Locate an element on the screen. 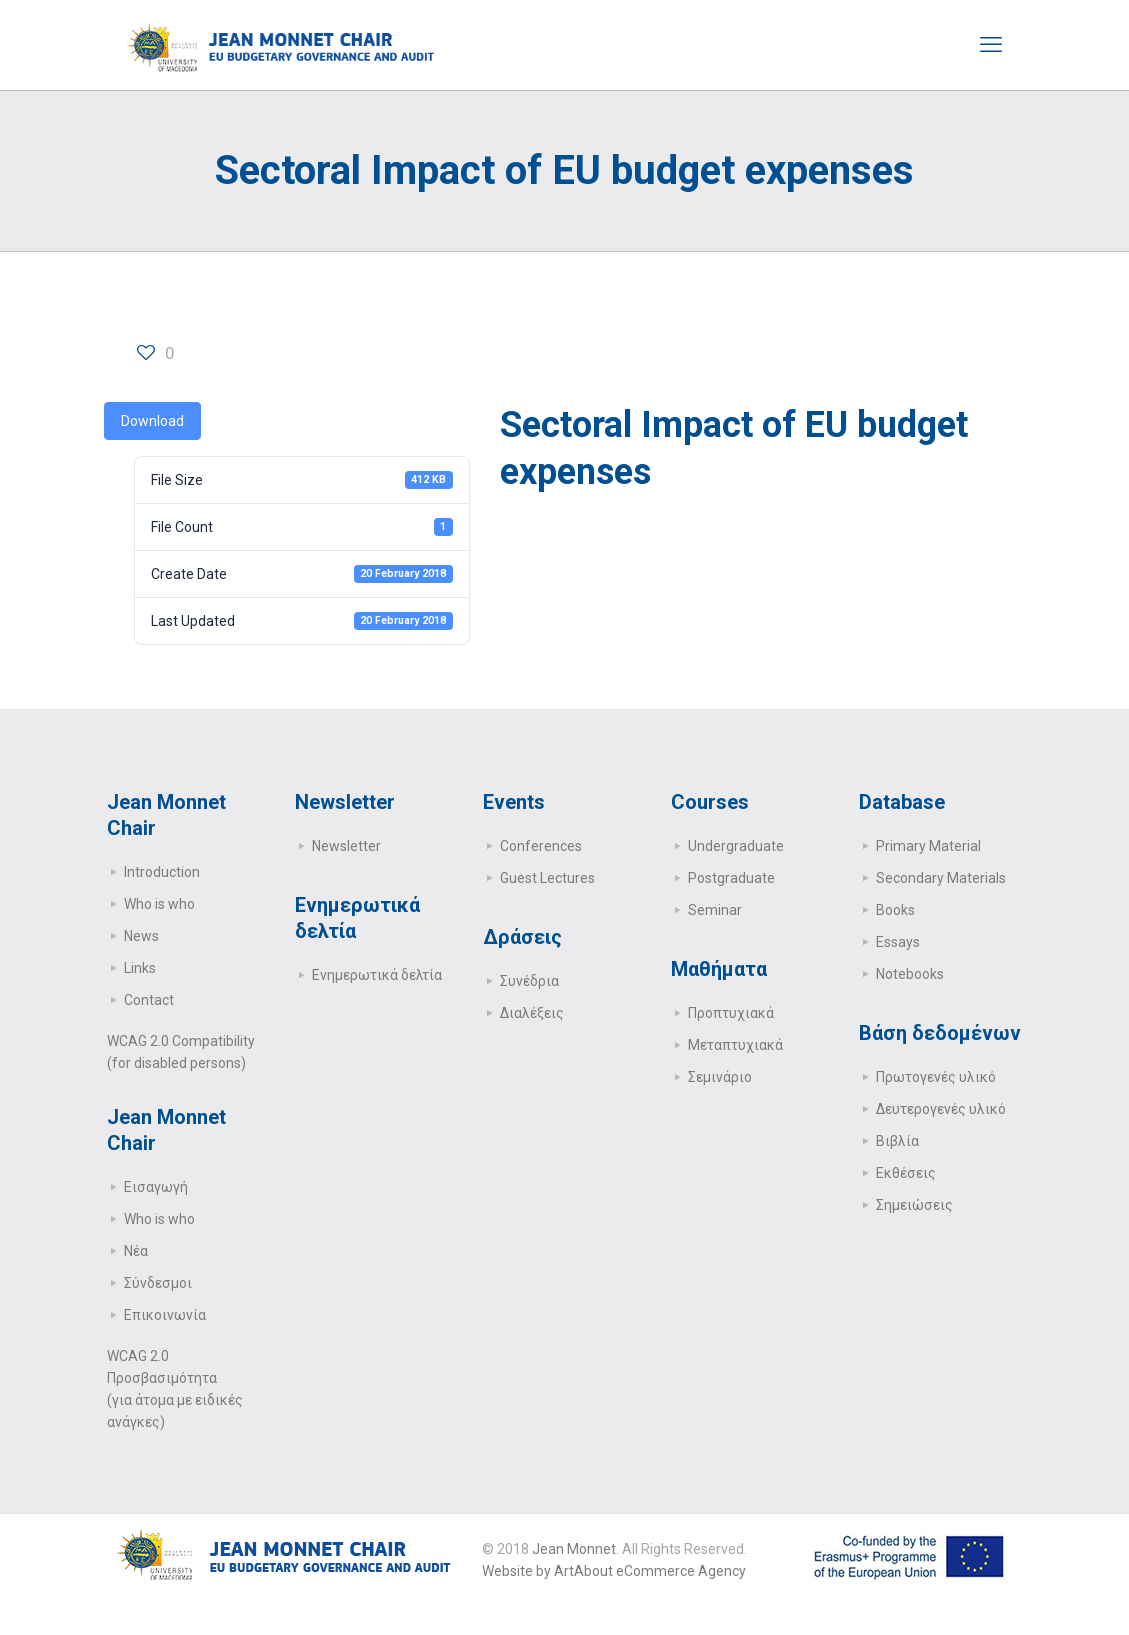  Μεταπτυχιακά is located at coordinates (735, 1045).